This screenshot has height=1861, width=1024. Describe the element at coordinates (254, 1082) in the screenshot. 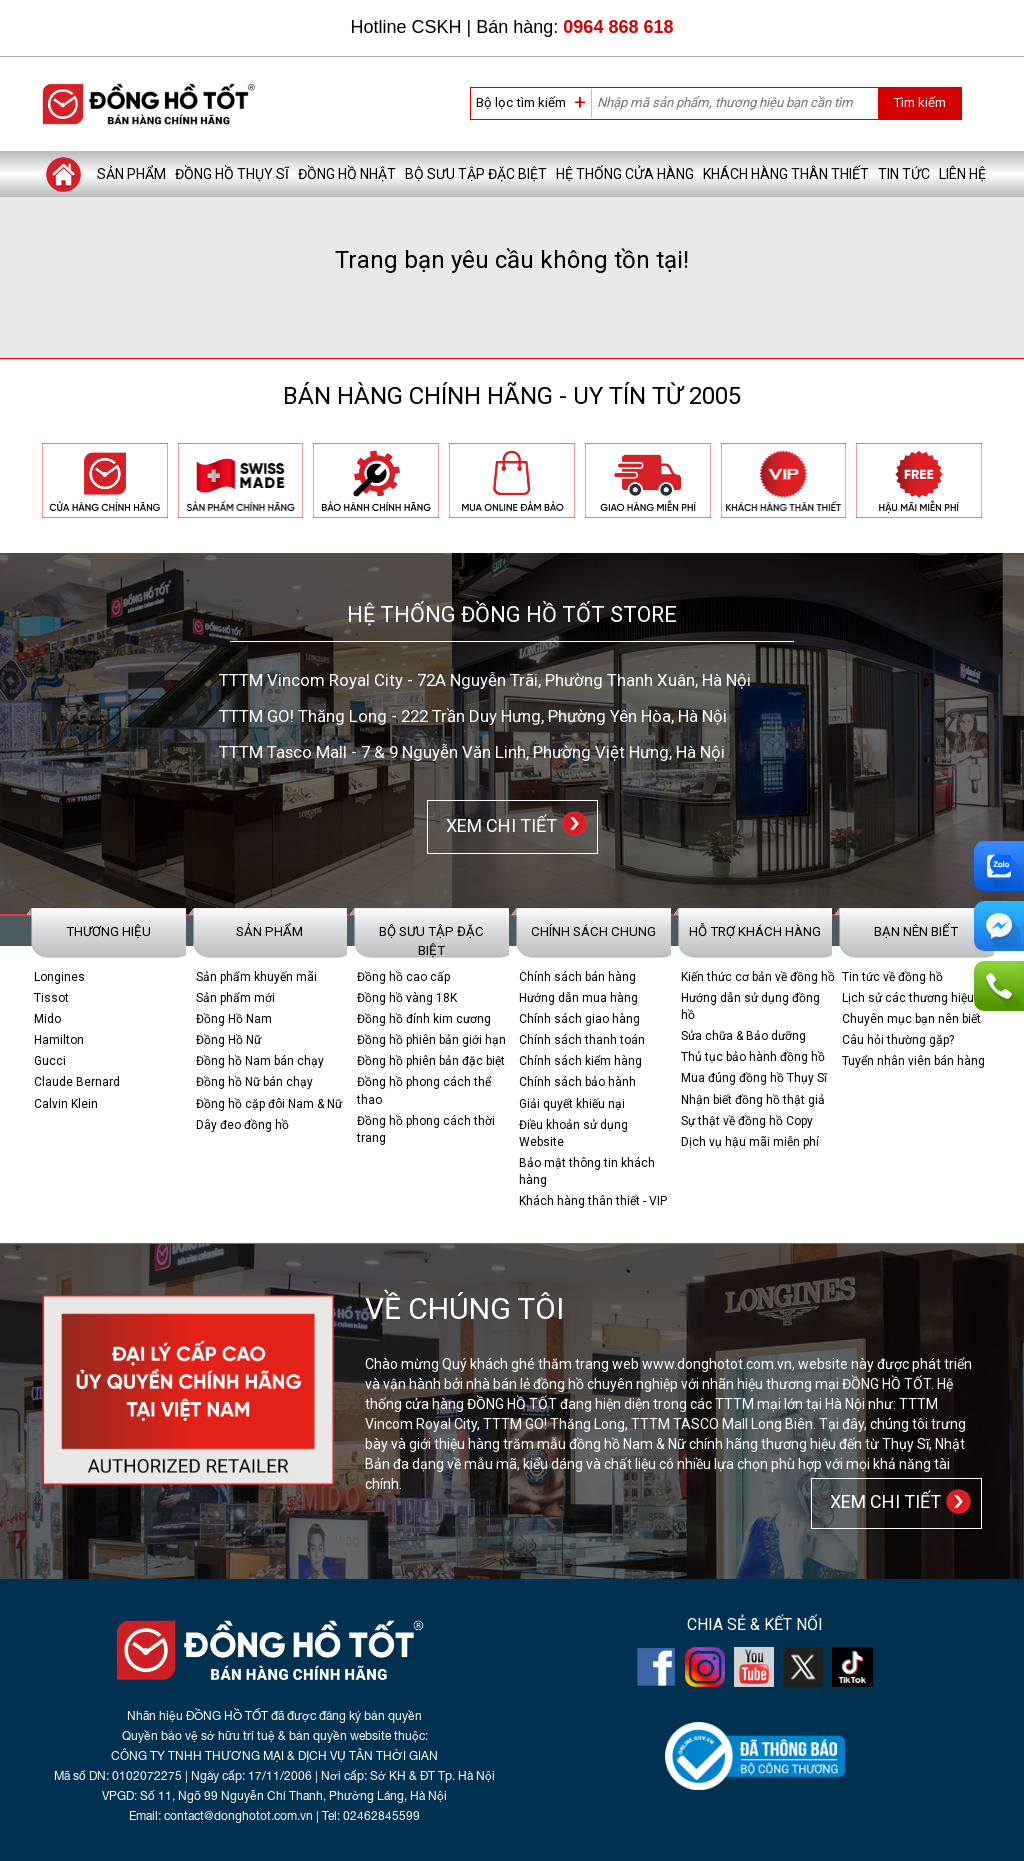

I see `Đồng hồ Nữ bán chạy` at that location.